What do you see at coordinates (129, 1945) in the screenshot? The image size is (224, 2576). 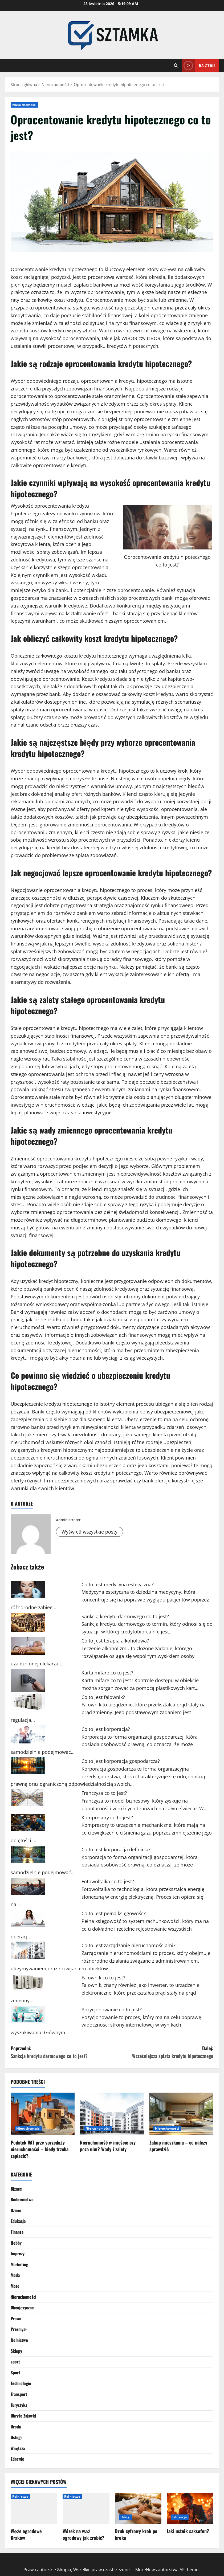 I see `Co to jest zarządzanie nieruchomościami?` at bounding box center [129, 1945].